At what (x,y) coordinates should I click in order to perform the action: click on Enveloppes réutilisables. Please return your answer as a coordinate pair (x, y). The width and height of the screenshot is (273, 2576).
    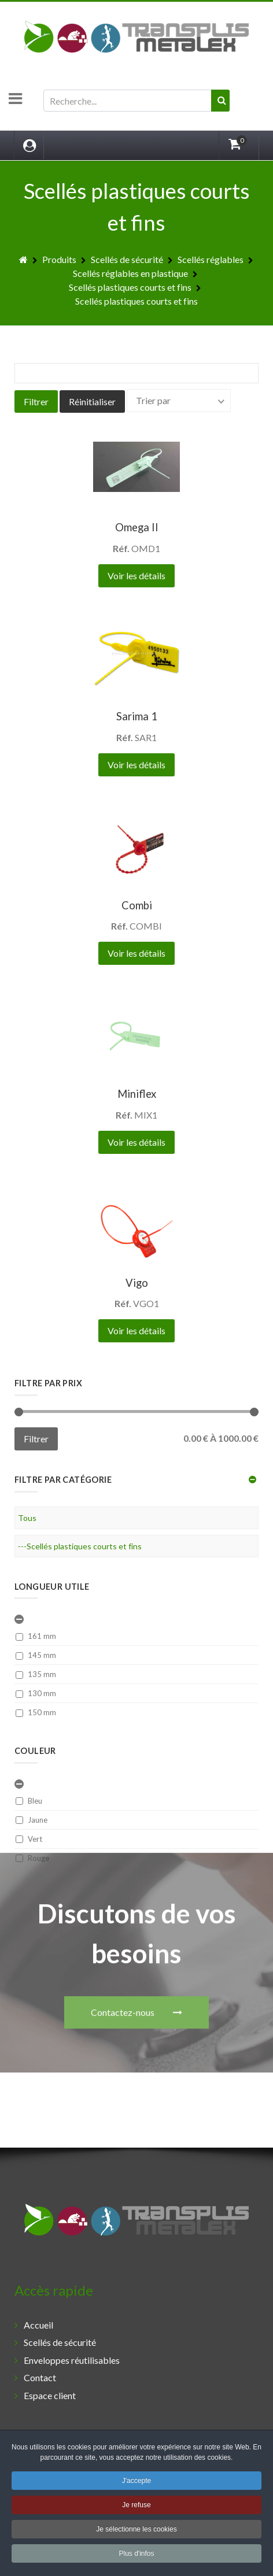
    Looking at the image, I should click on (72, 2360).